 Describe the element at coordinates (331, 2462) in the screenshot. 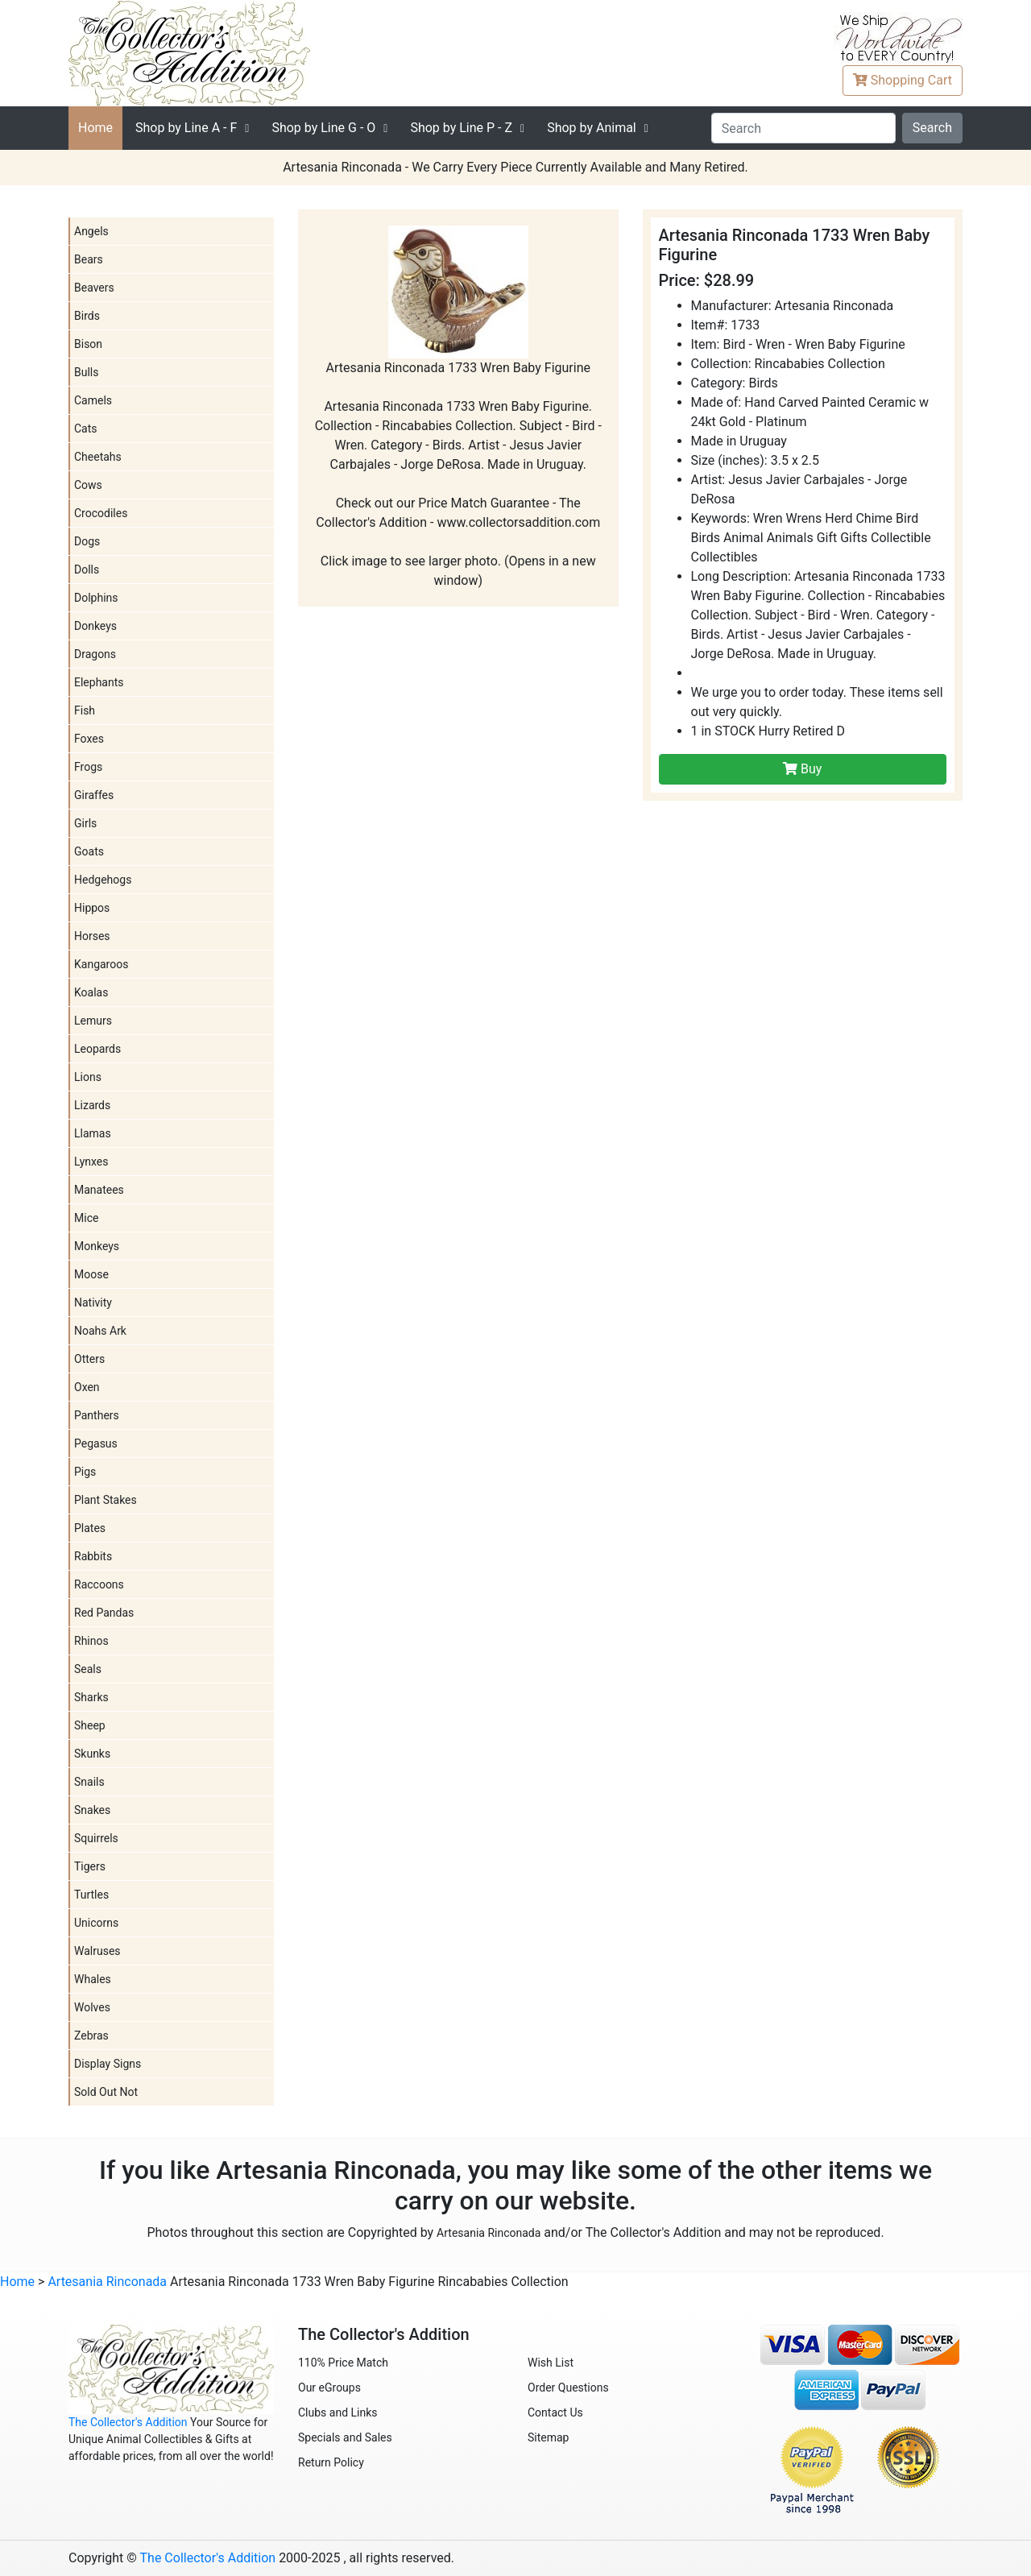

I see `Return Policy` at that location.